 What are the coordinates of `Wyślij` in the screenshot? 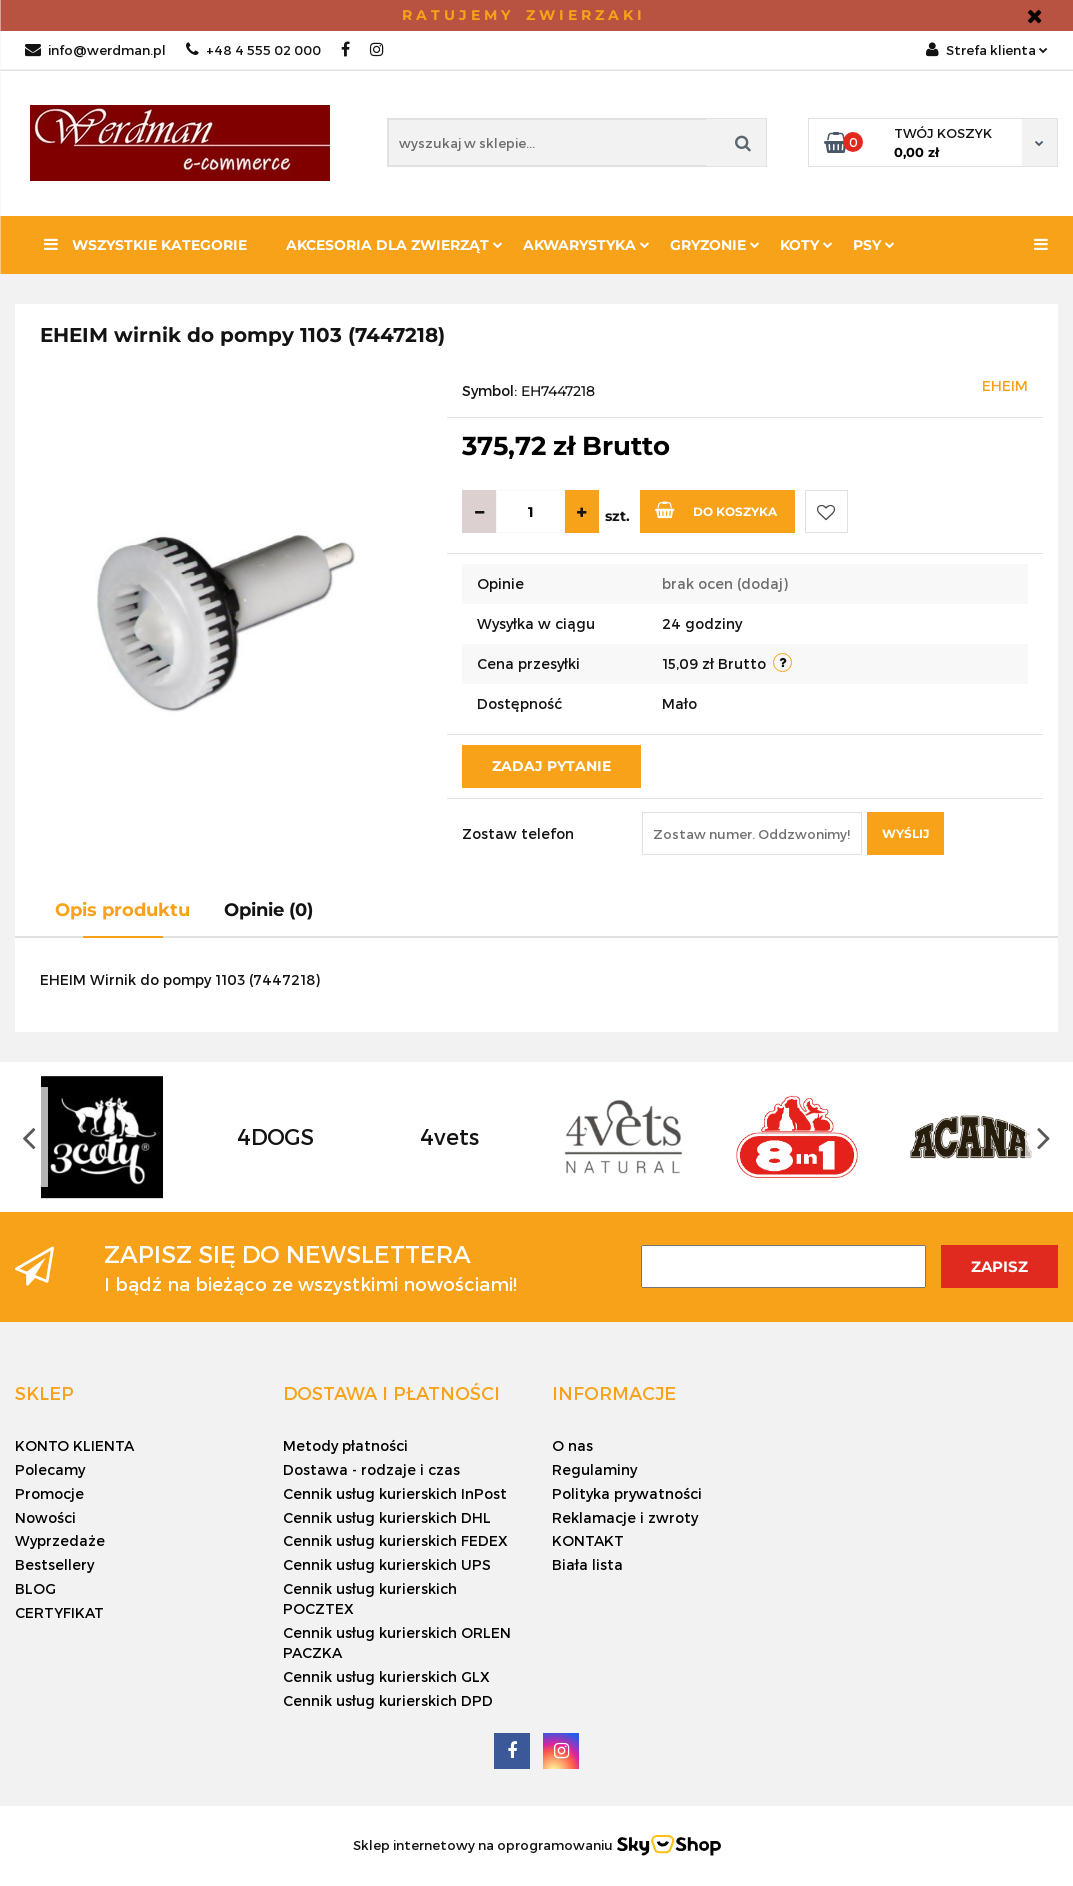 It's located at (905, 833).